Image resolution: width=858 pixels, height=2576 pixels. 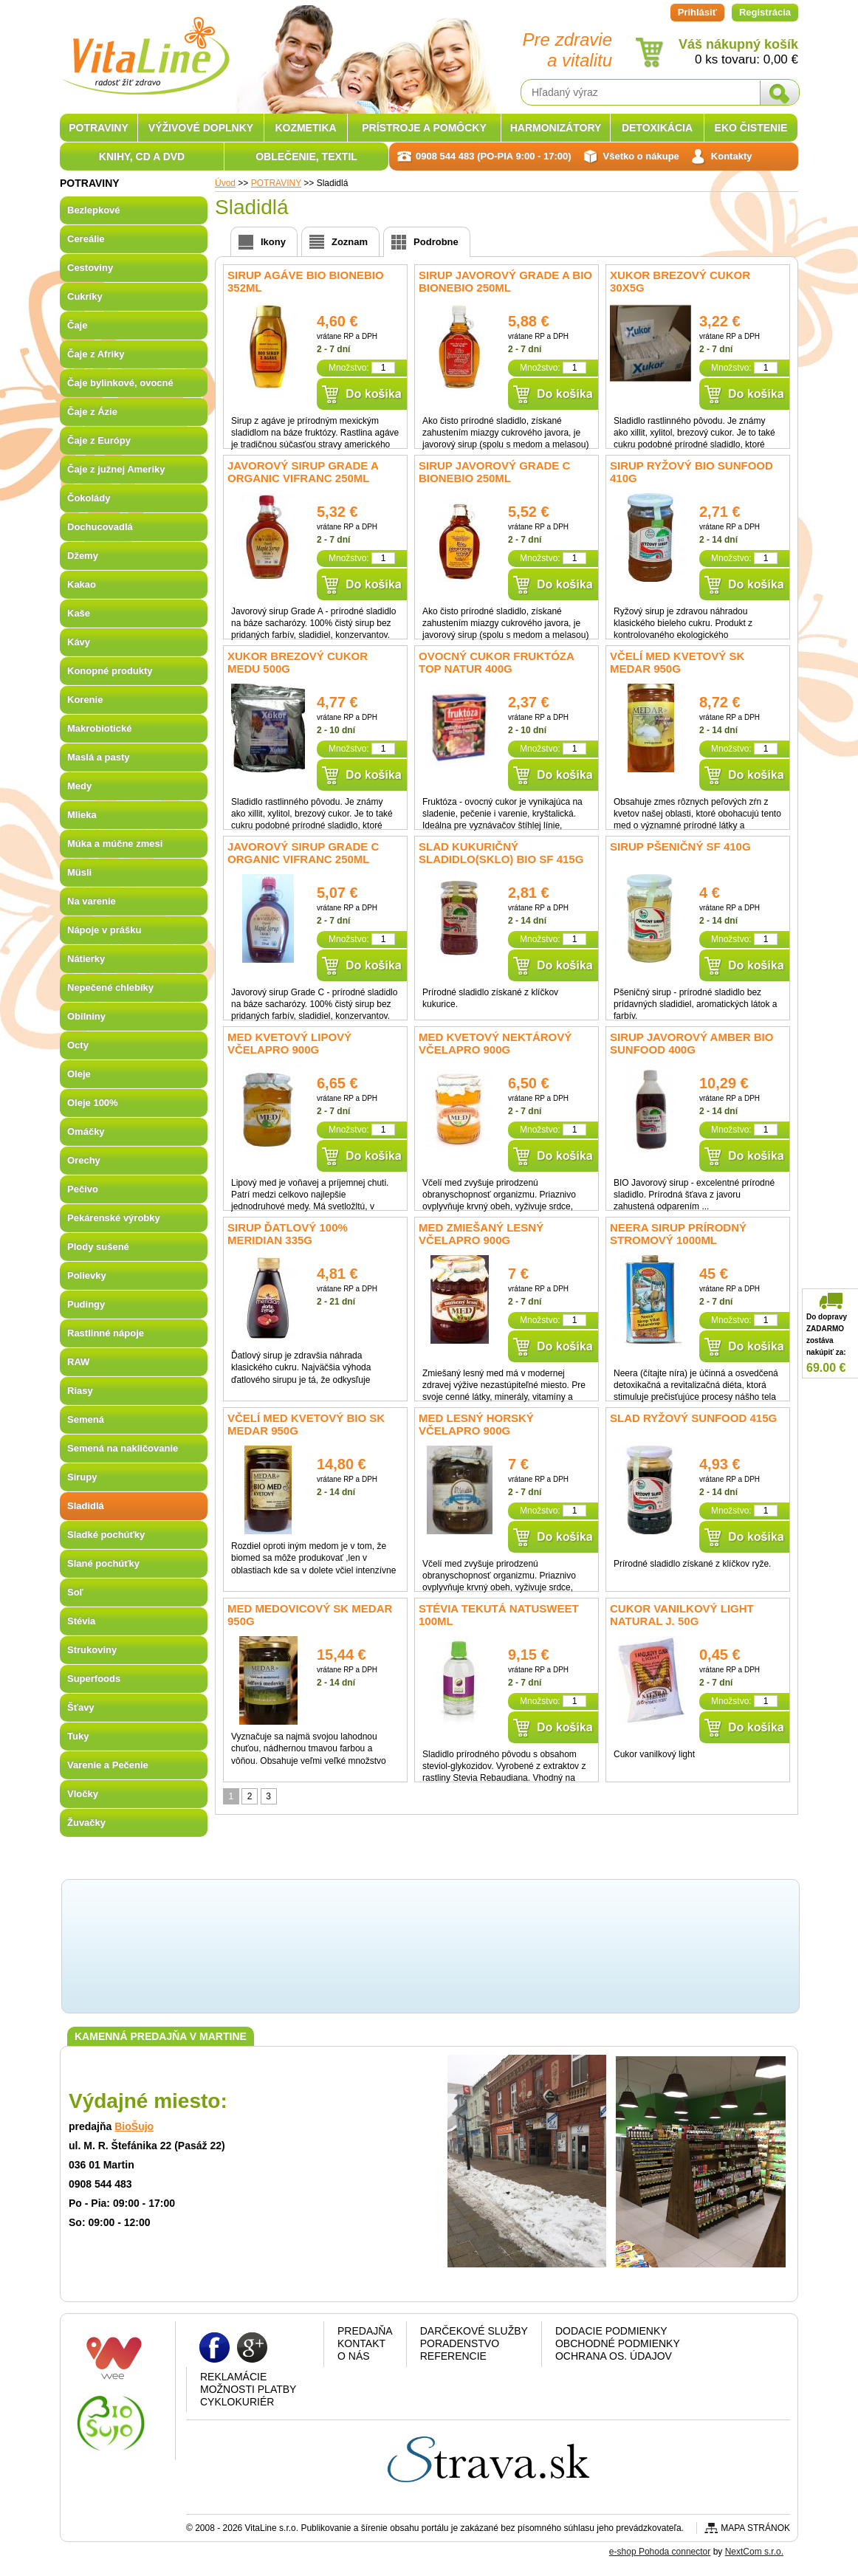 I want to click on Žuvačky, so click(x=86, y=1822).